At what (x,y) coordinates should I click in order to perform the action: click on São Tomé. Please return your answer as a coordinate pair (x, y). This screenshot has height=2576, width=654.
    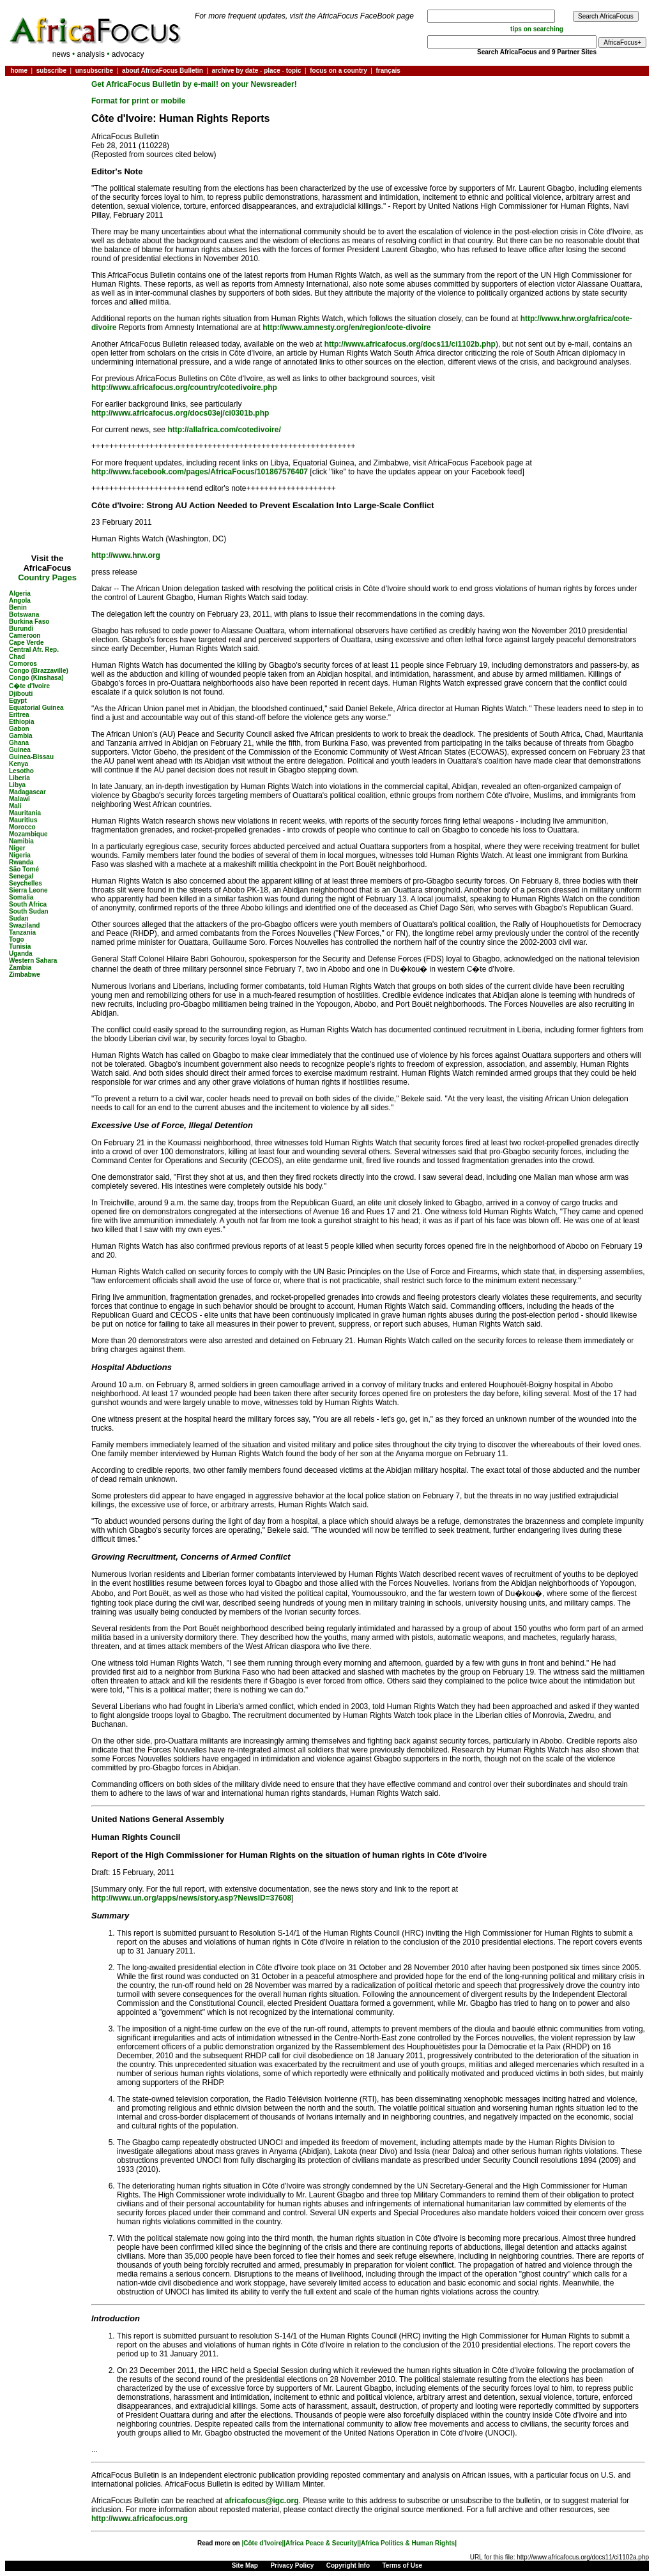
    Looking at the image, I should click on (24, 869).